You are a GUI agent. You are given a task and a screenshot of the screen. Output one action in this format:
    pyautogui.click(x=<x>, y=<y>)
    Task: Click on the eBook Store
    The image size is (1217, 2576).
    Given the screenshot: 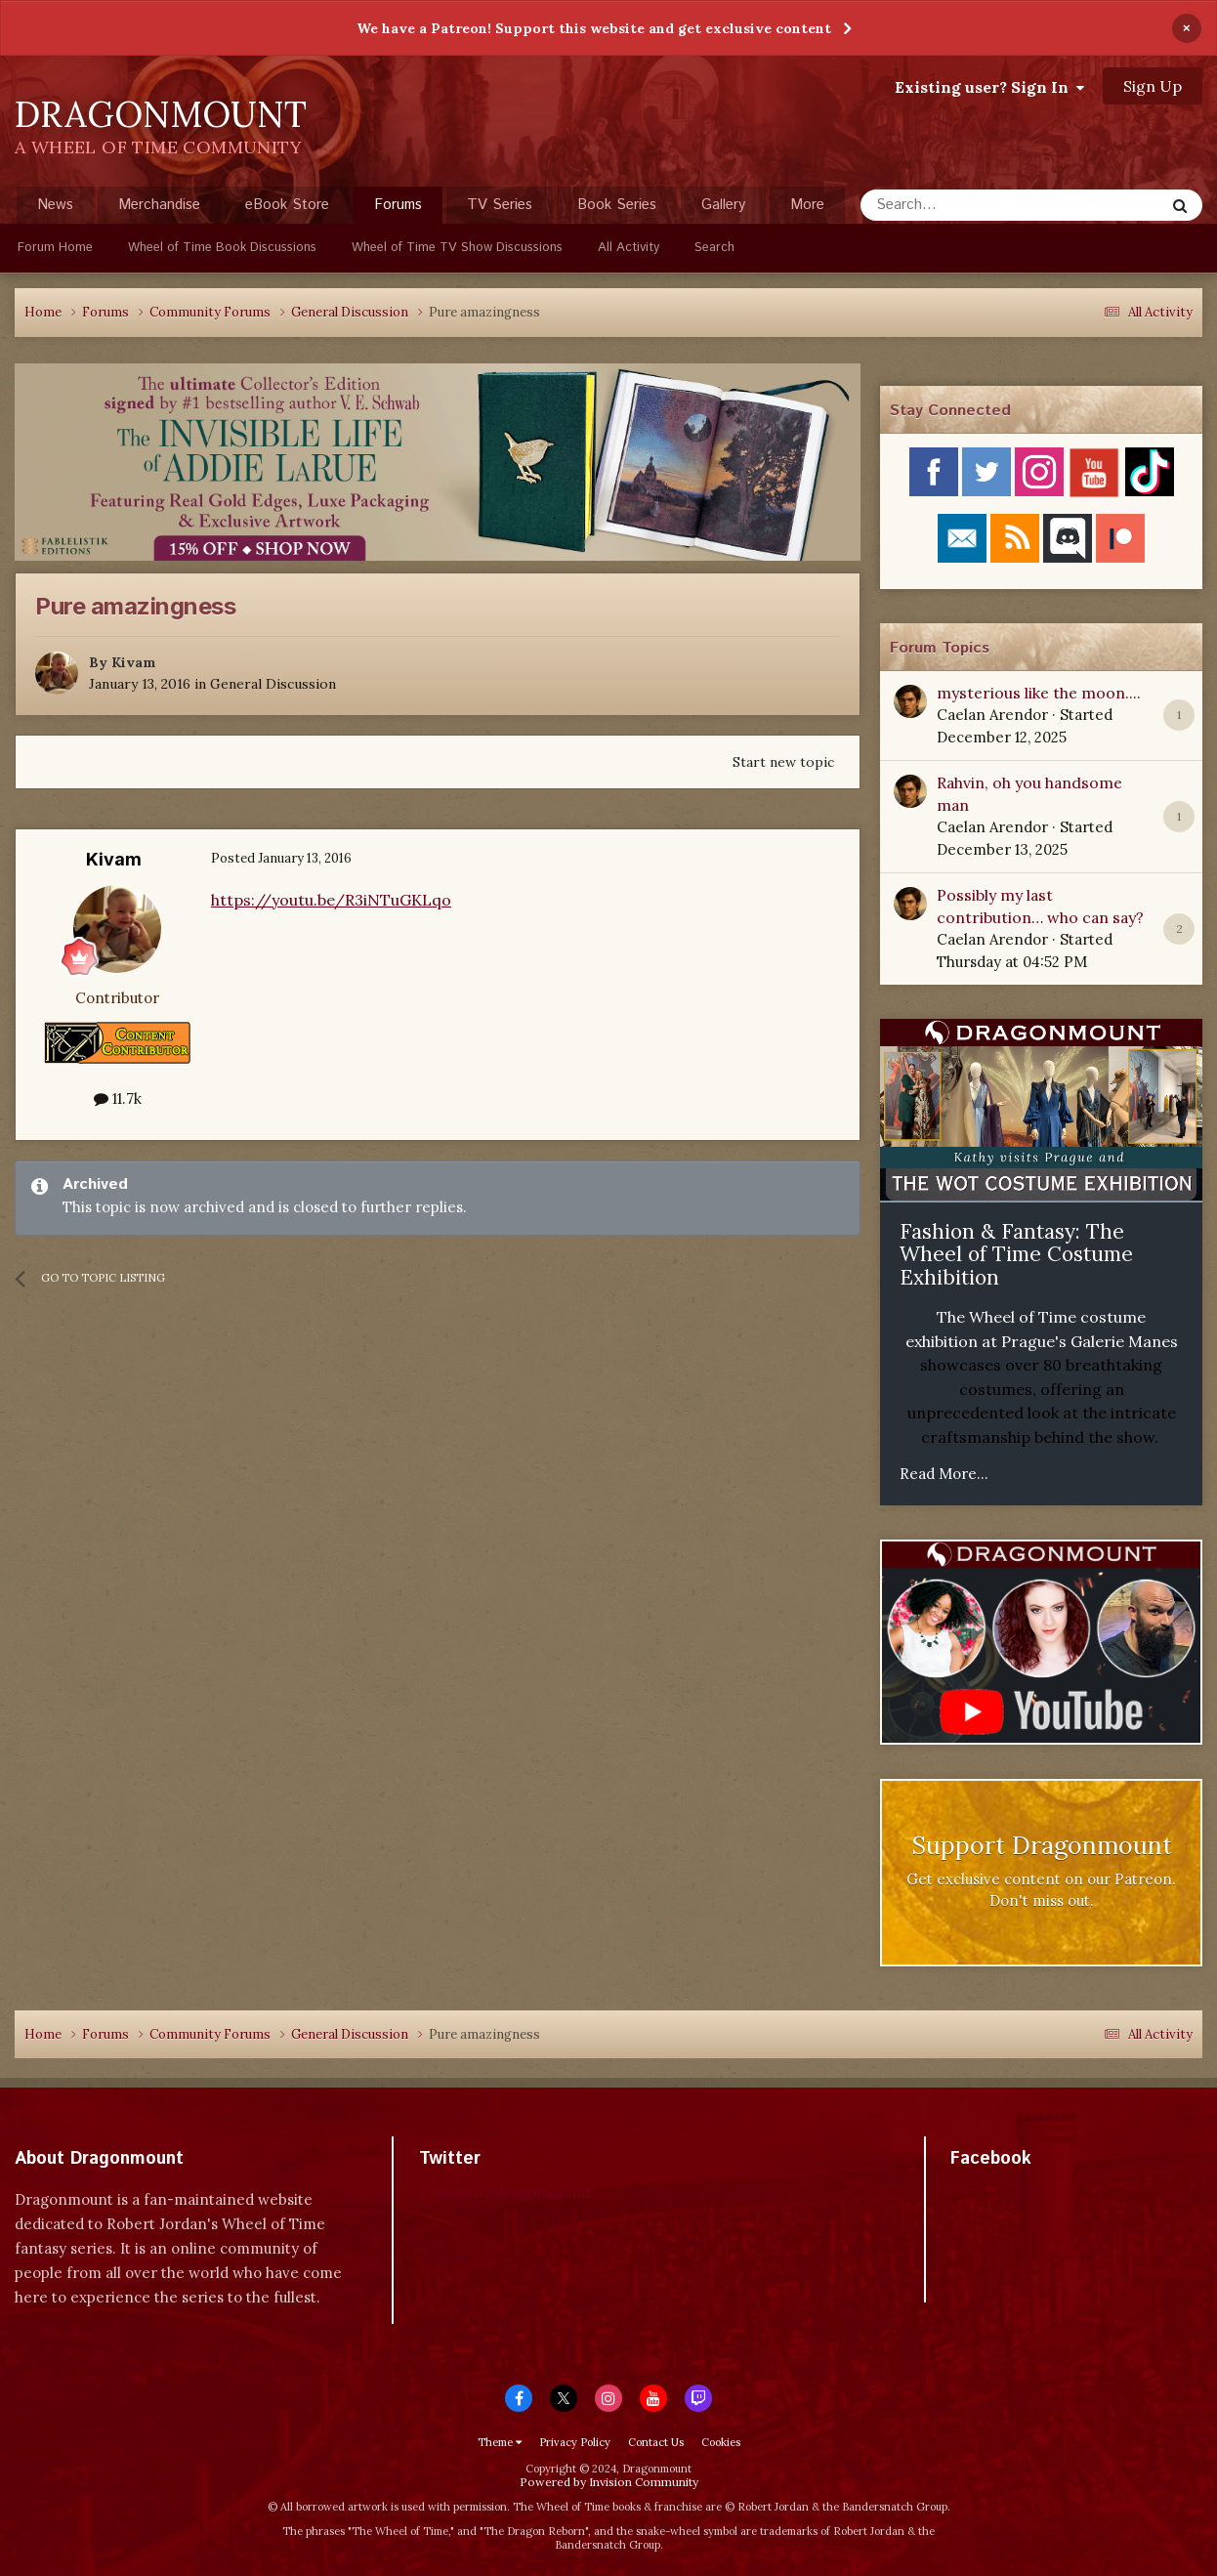 What is the action you would take?
    pyautogui.click(x=287, y=204)
    